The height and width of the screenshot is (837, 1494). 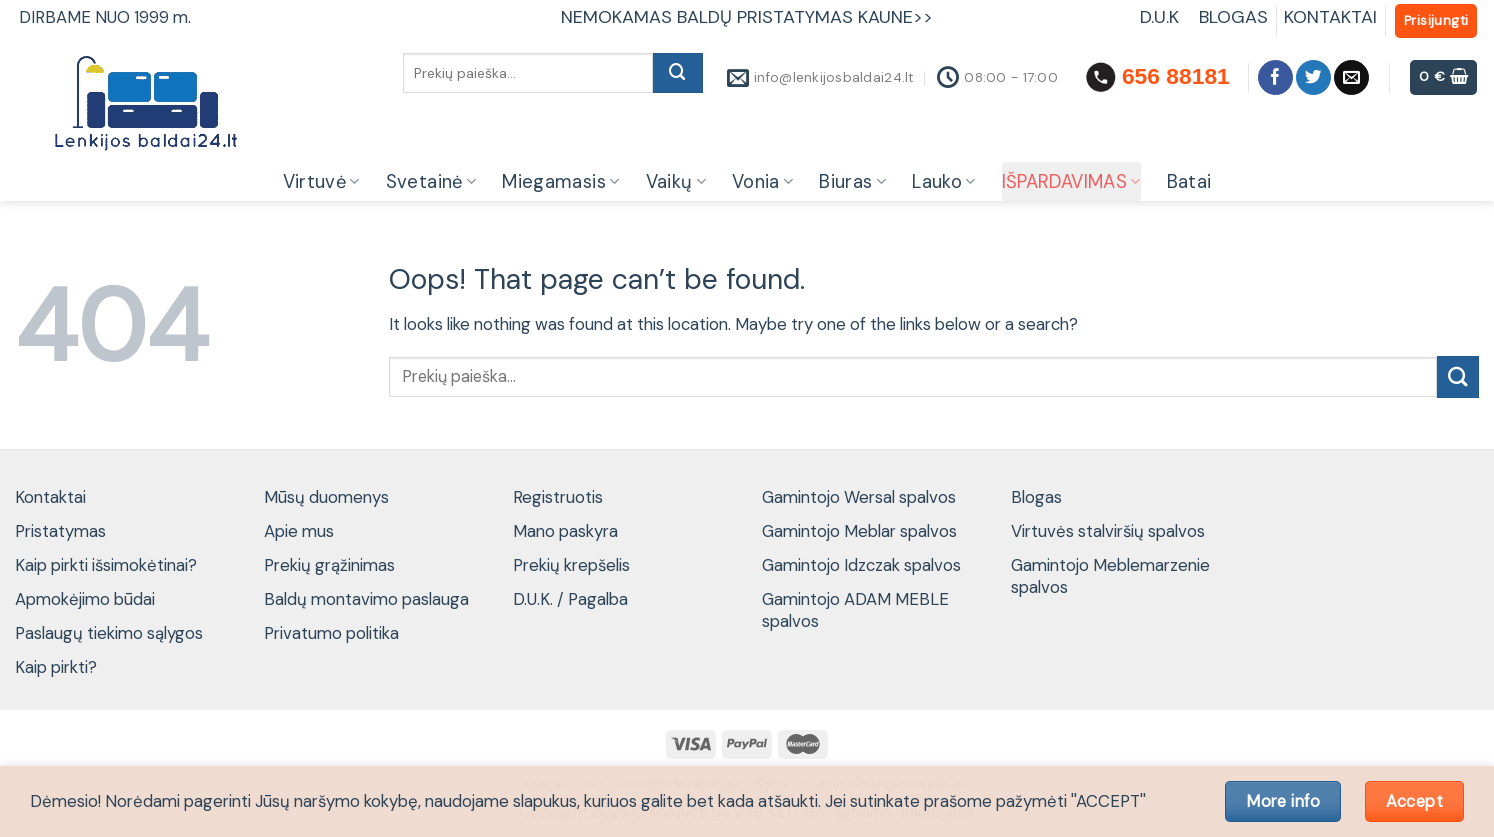 I want to click on NEMOKAMAS BALDŲ PRISTATYMAS KAUNE>>, so click(x=747, y=17).